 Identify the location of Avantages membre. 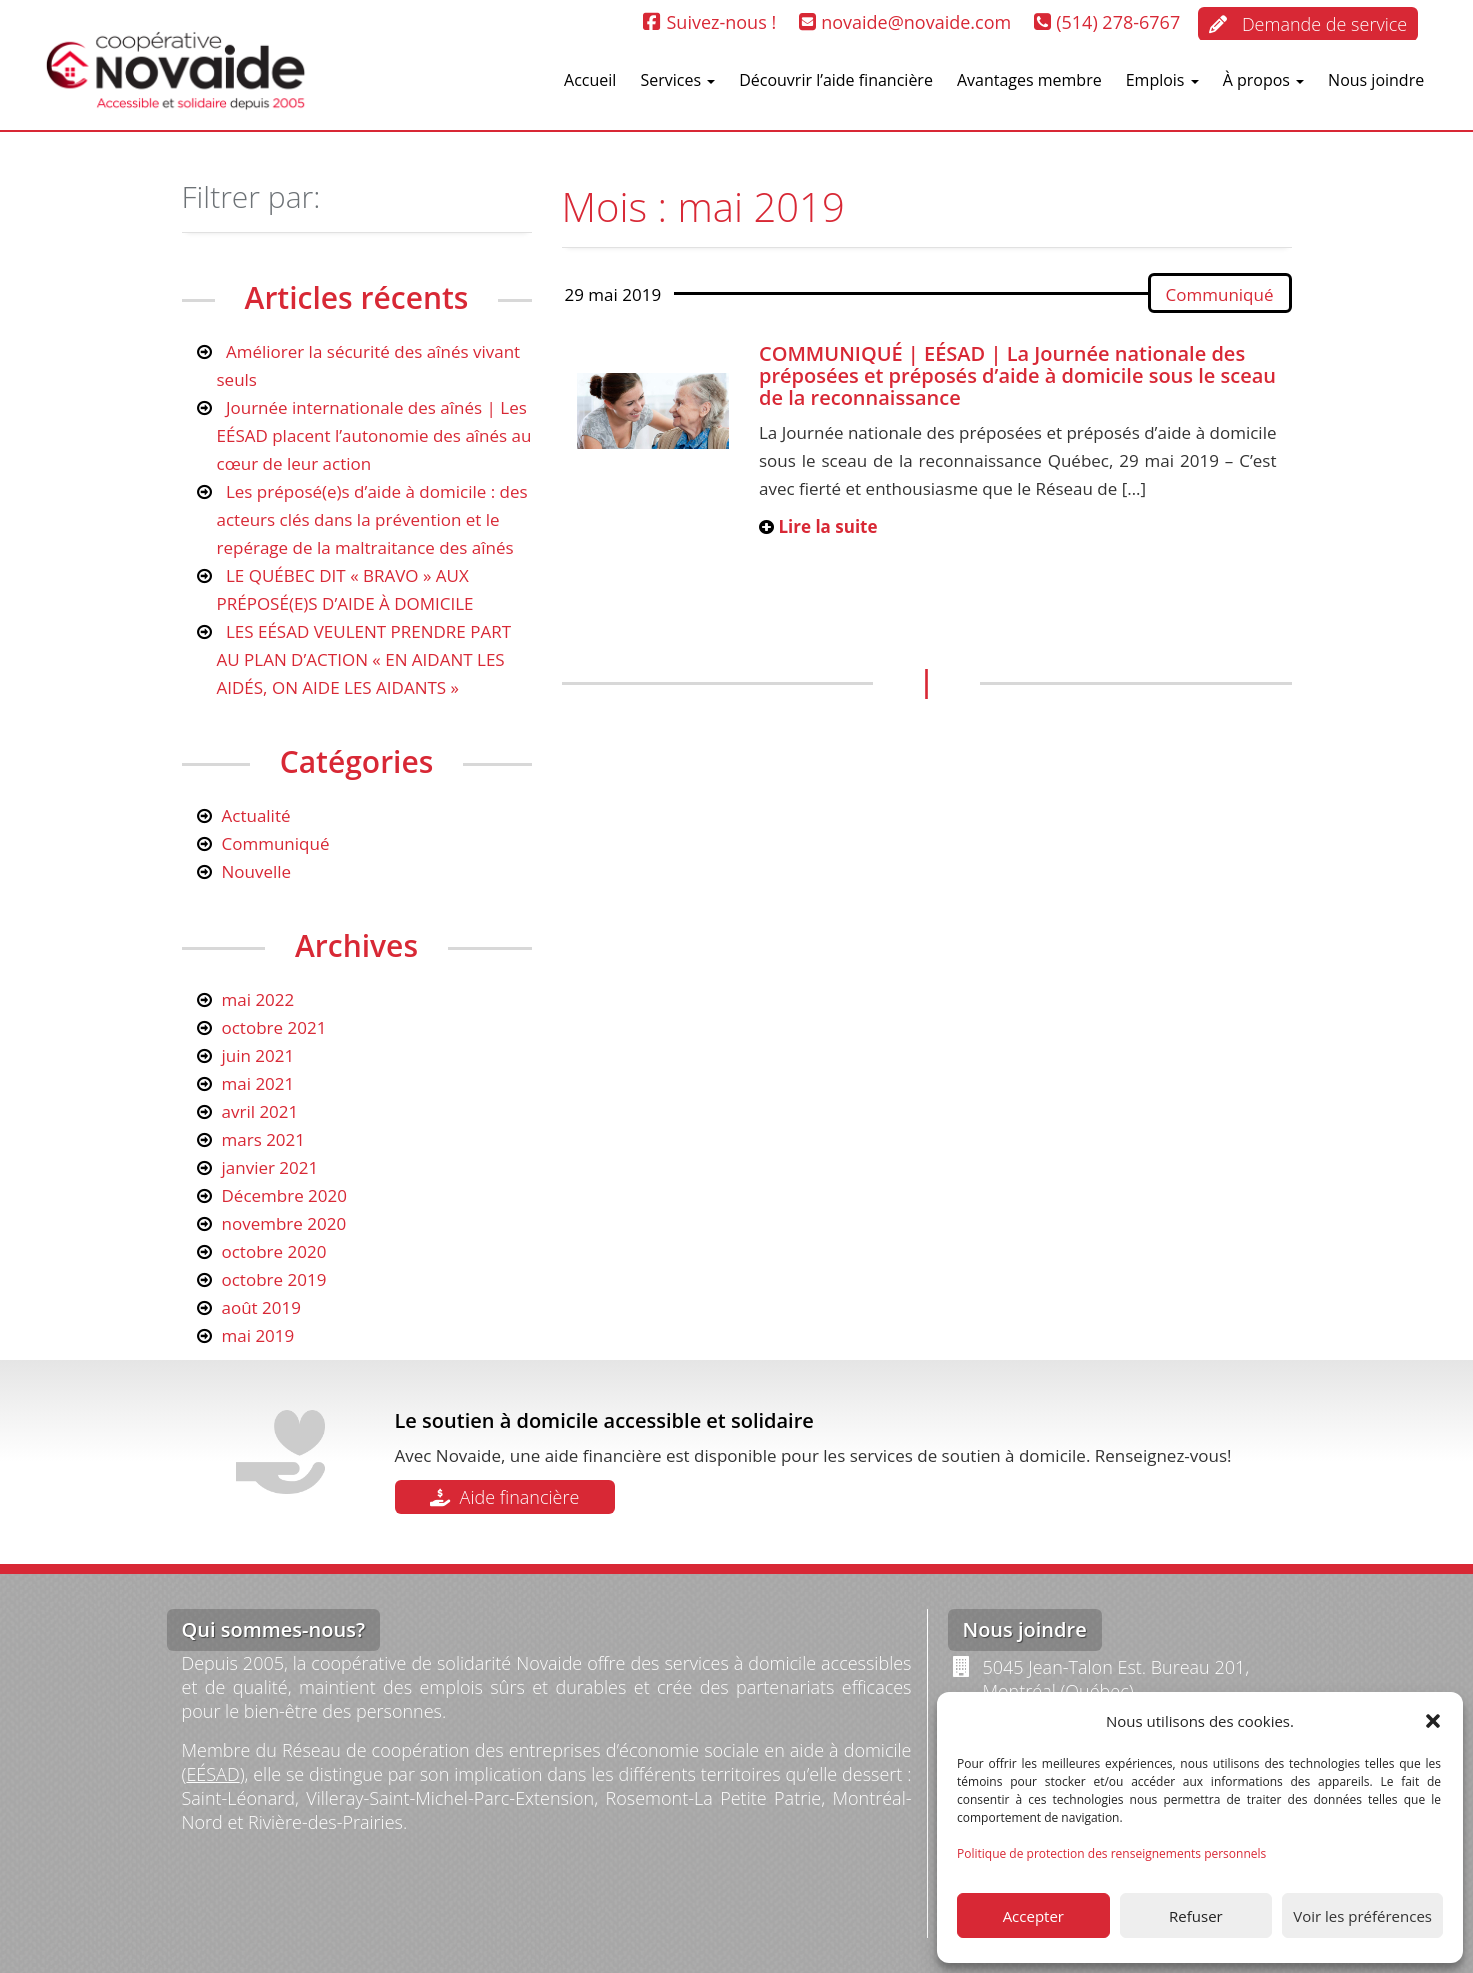
(1029, 80).